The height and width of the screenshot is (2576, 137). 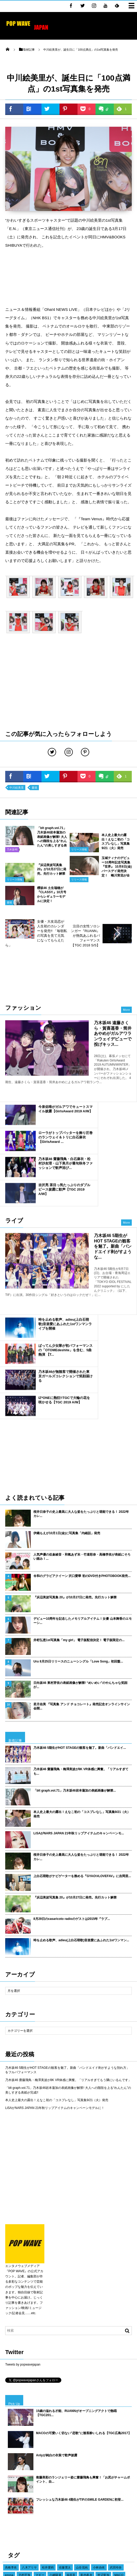 What do you see at coordinates (50, 2519) in the screenshot?
I see `欅坂46` at bounding box center [50, 2519].